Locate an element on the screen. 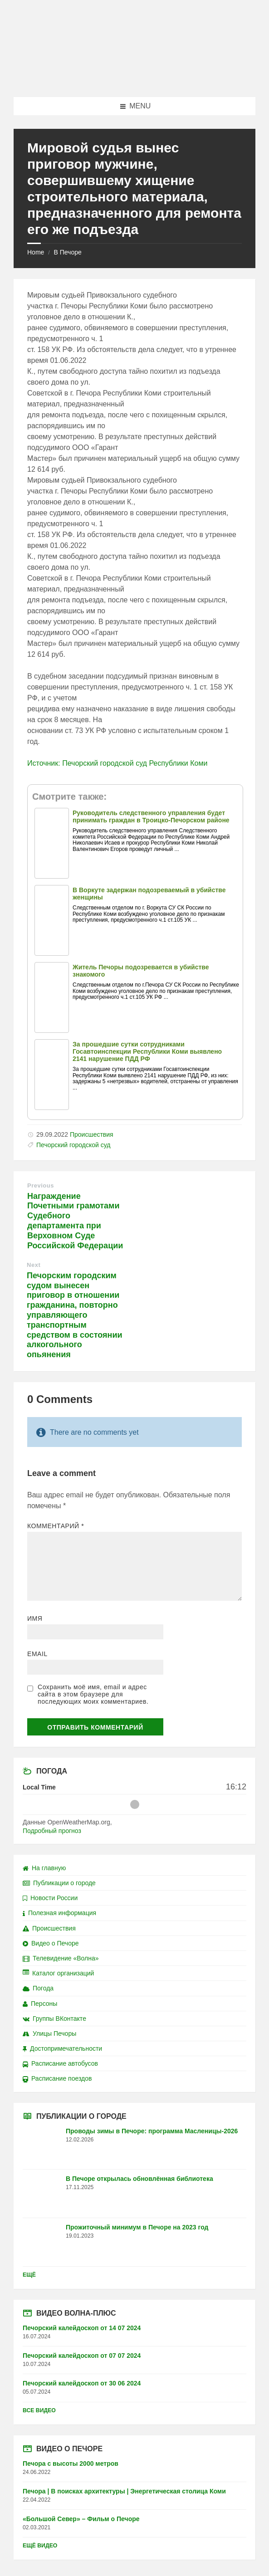  Видео о Печоре is located at coordinates (51, 1943).